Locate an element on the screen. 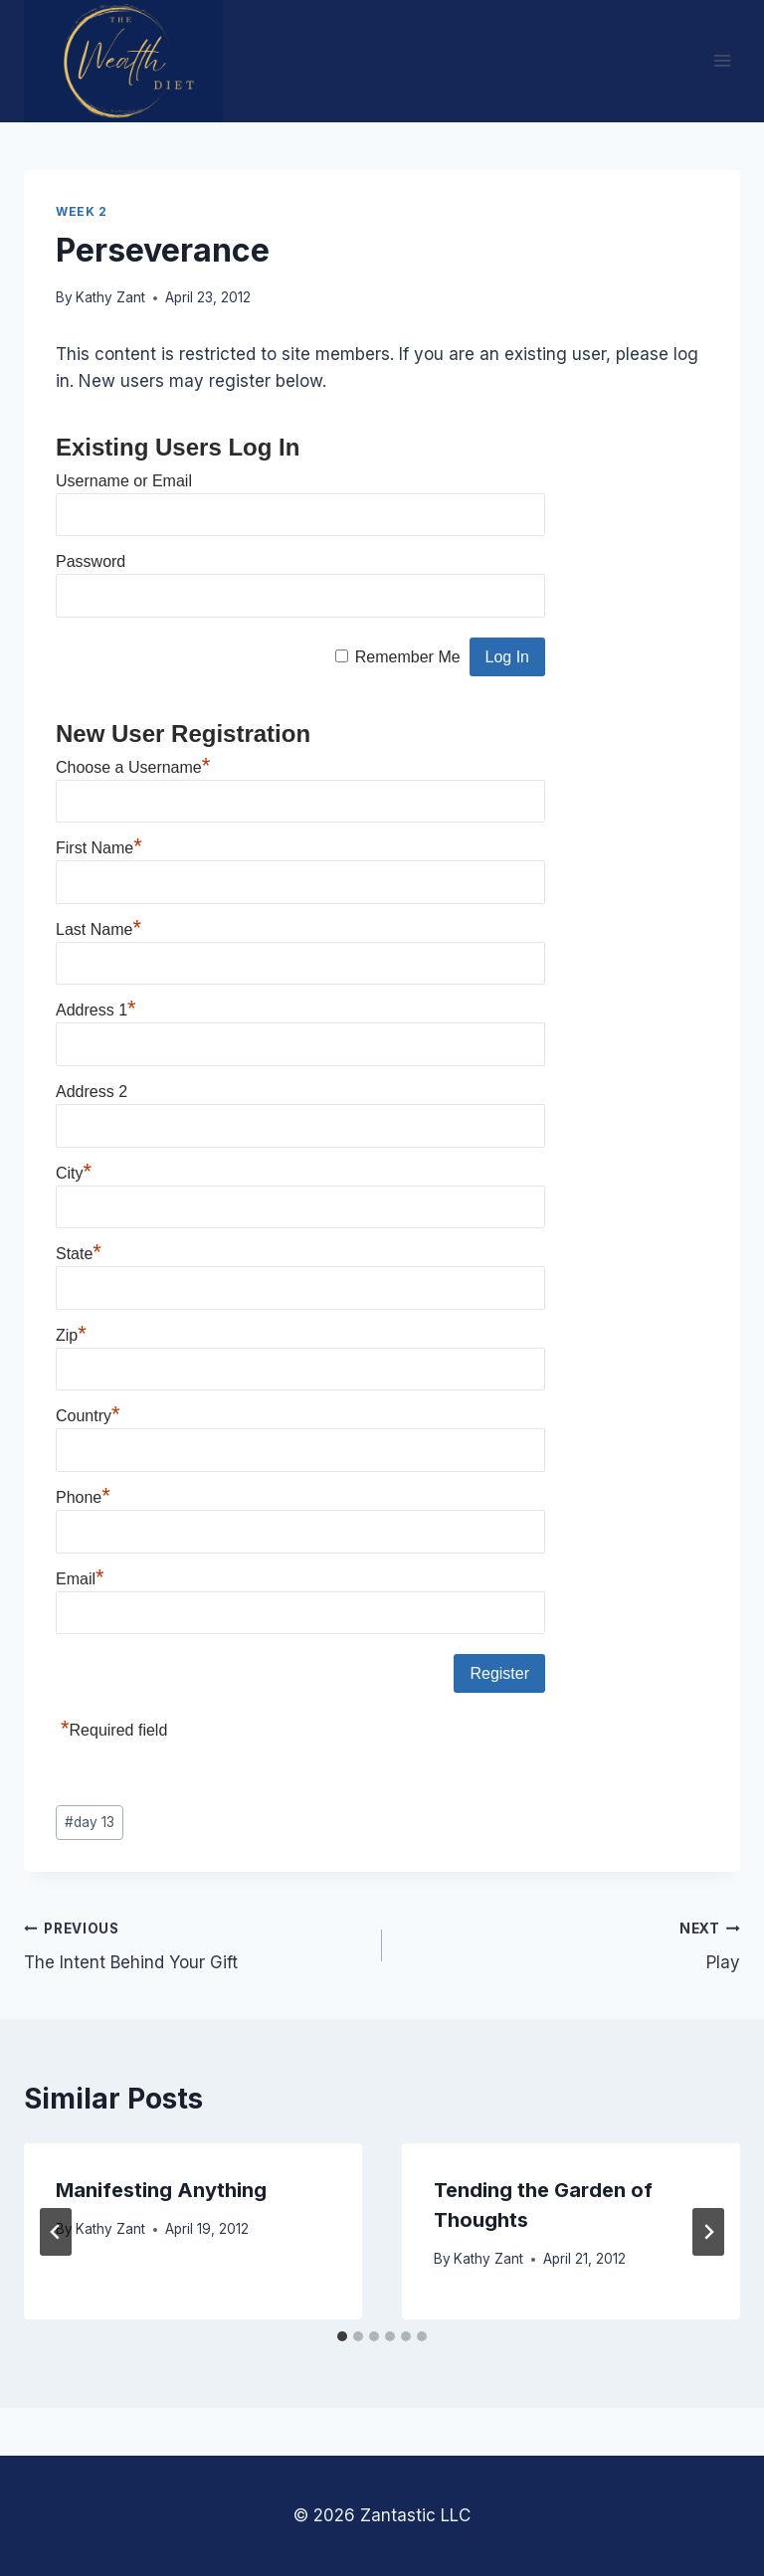 The width and height of the screenshot is (764, 2576). day 13 is located at coordinates (89, 1822).